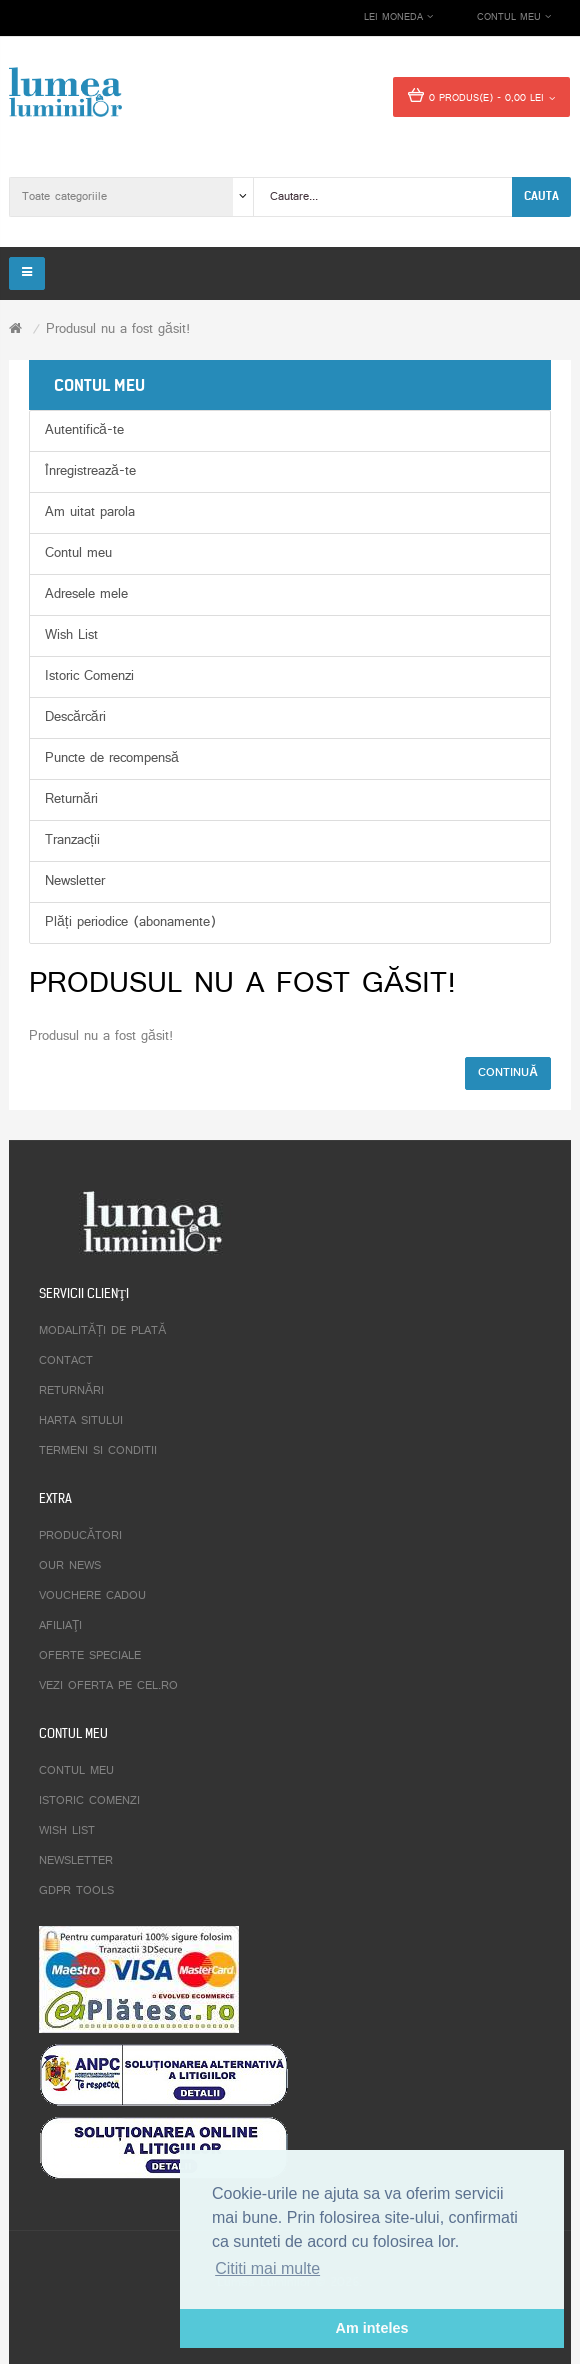  What do you see at coordinates (70, 1566) in the screenshot?
I see `Our News` at bounding box center [70, 1566].